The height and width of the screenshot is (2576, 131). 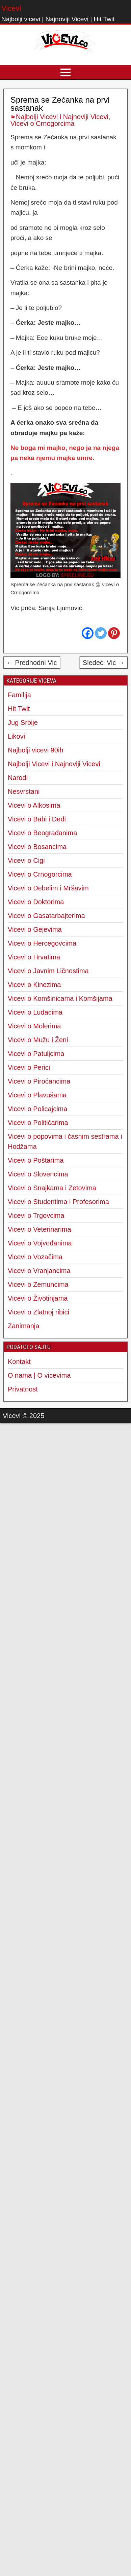 I want to click on Vicevi o Mužu i Ženi, so click(x=38, y=1040).